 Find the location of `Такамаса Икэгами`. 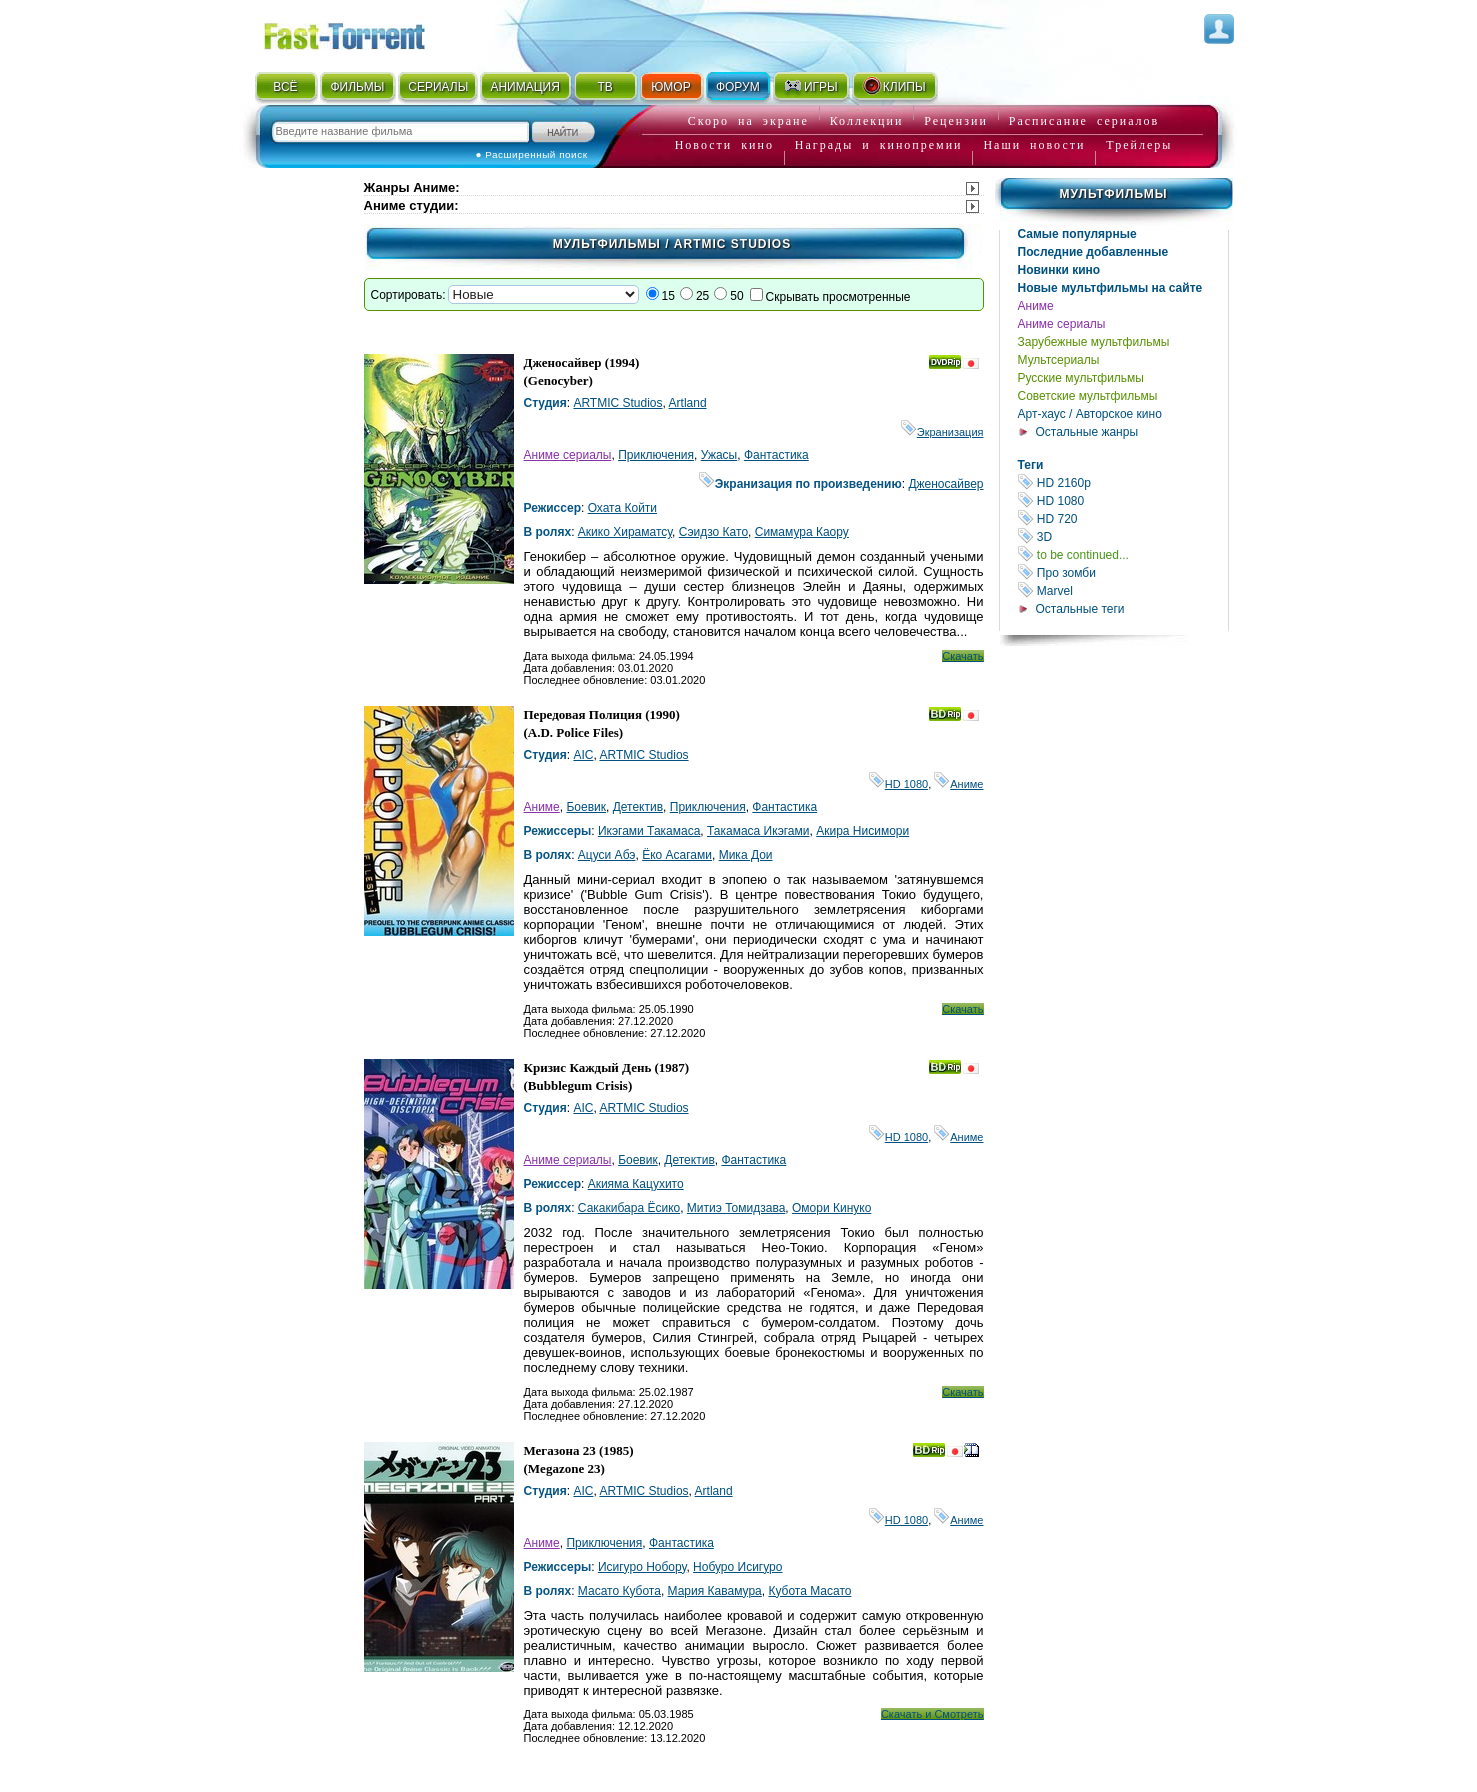

Такамаса Икэгами is located at coordinates (758, 831).